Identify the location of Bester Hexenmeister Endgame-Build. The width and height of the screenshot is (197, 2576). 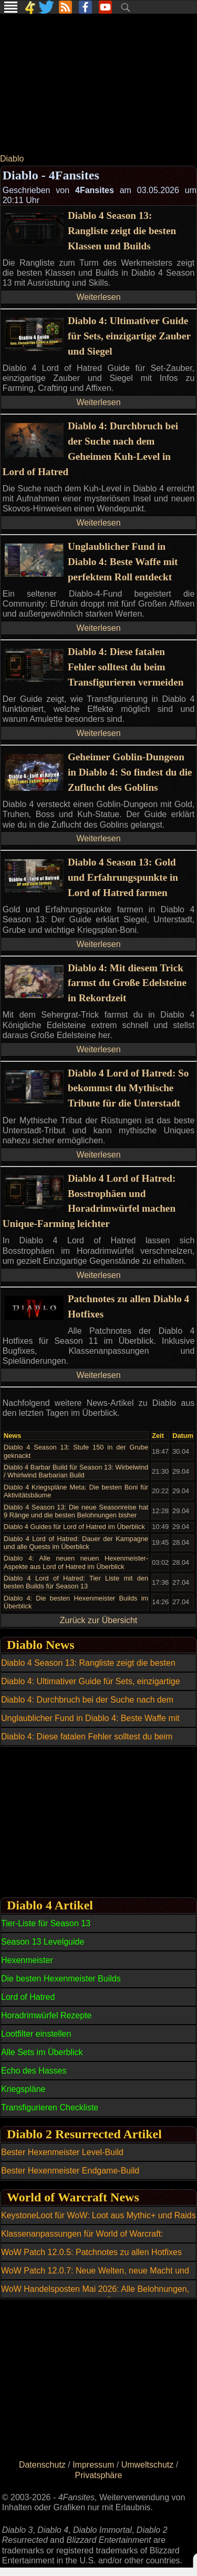
(70, 2170).